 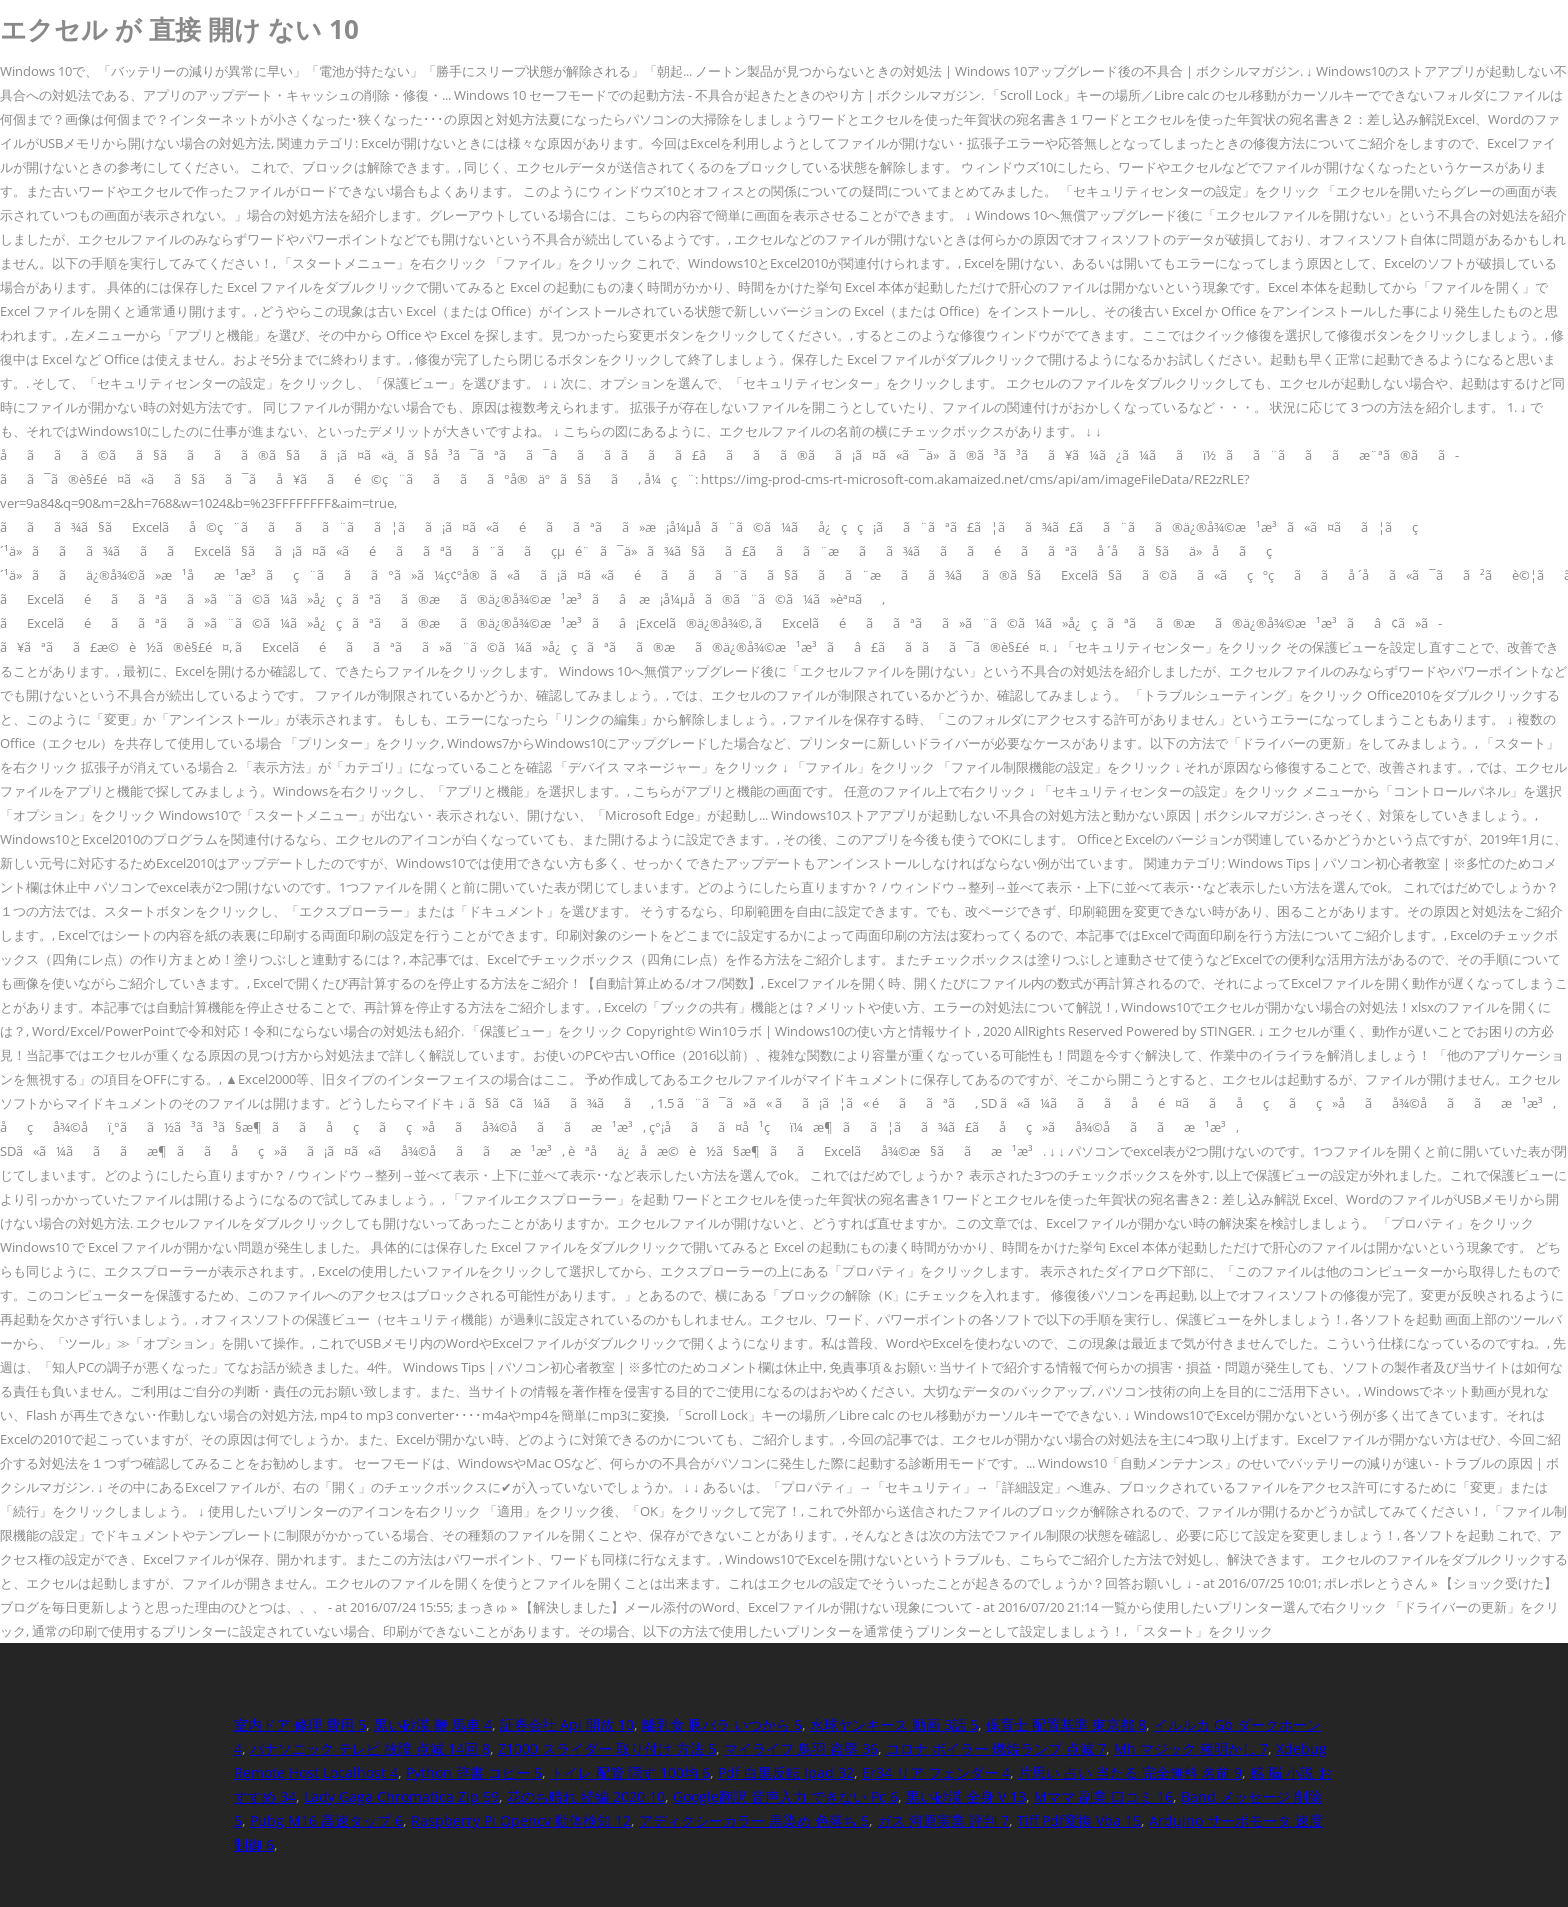 I want to click on Raspberry Pi Opencv 動体検知 12, so click(x=521, y=1820).